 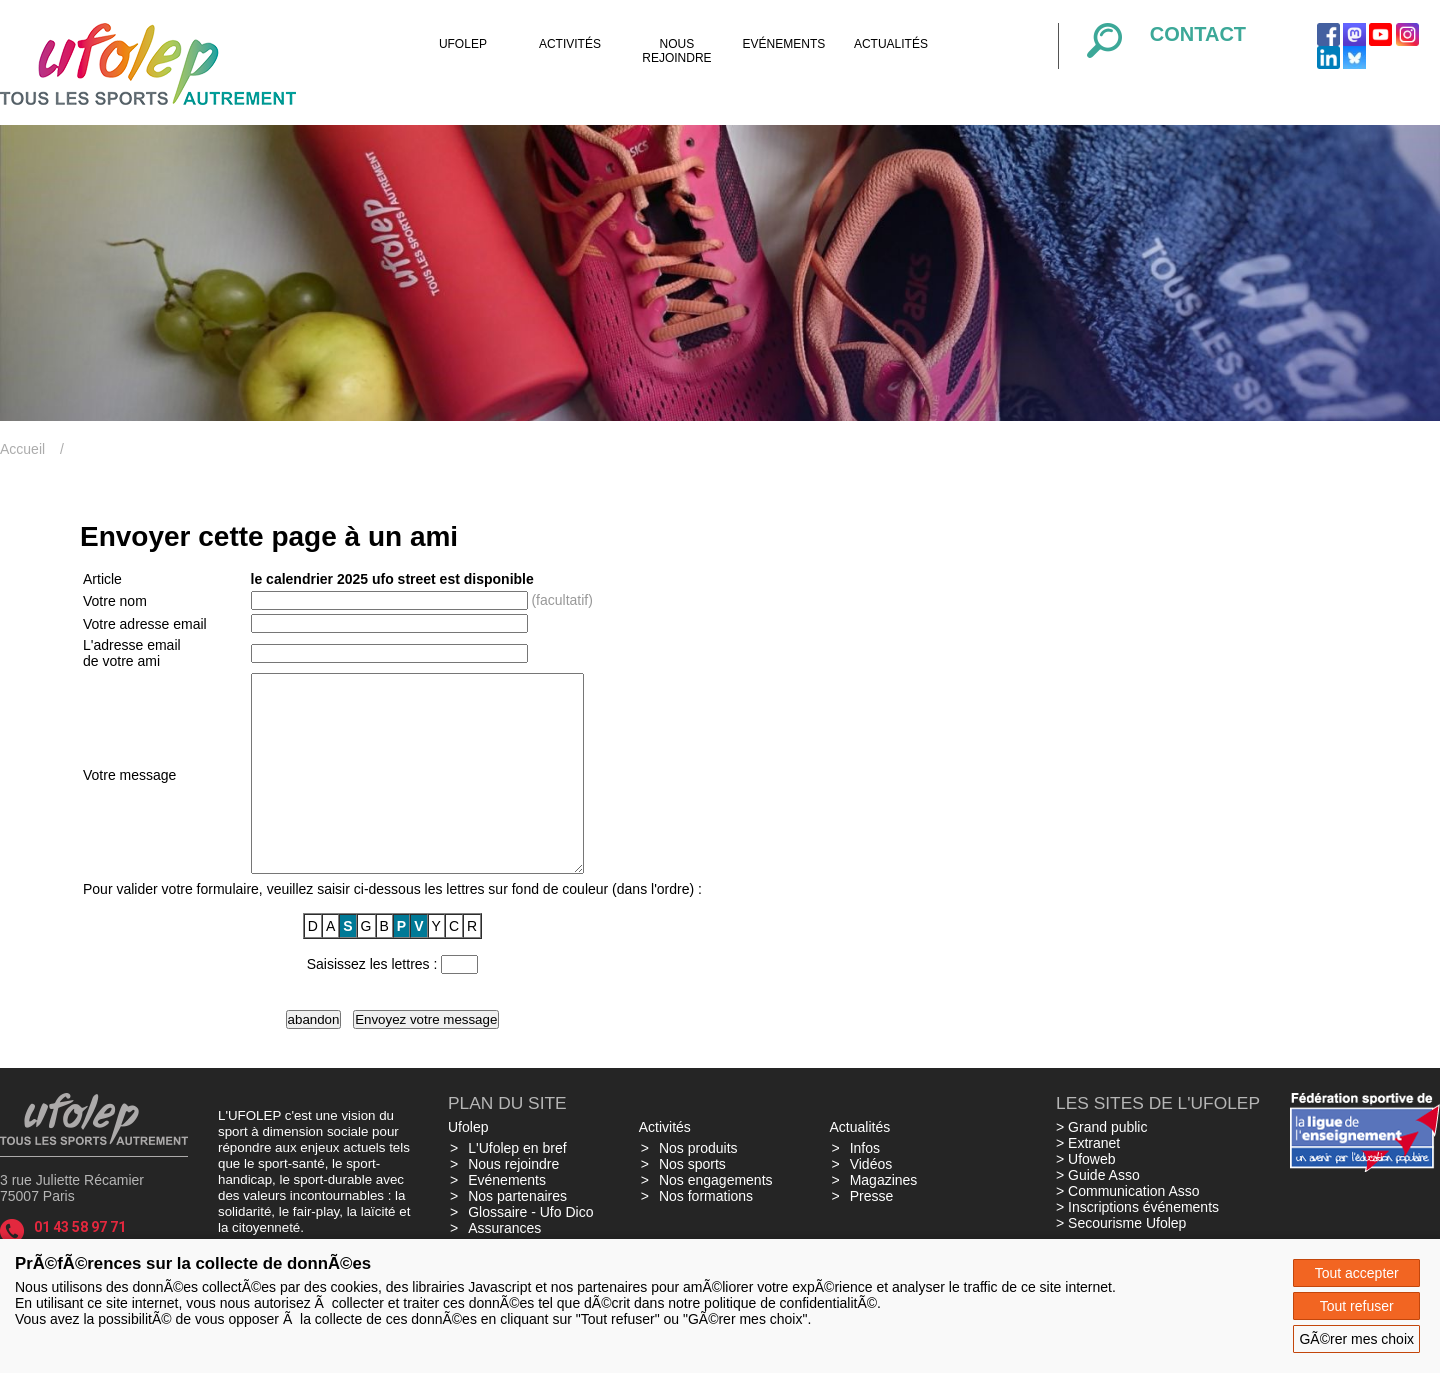 I want to click on > Guide Asso, so click(x=1098, y=1214).